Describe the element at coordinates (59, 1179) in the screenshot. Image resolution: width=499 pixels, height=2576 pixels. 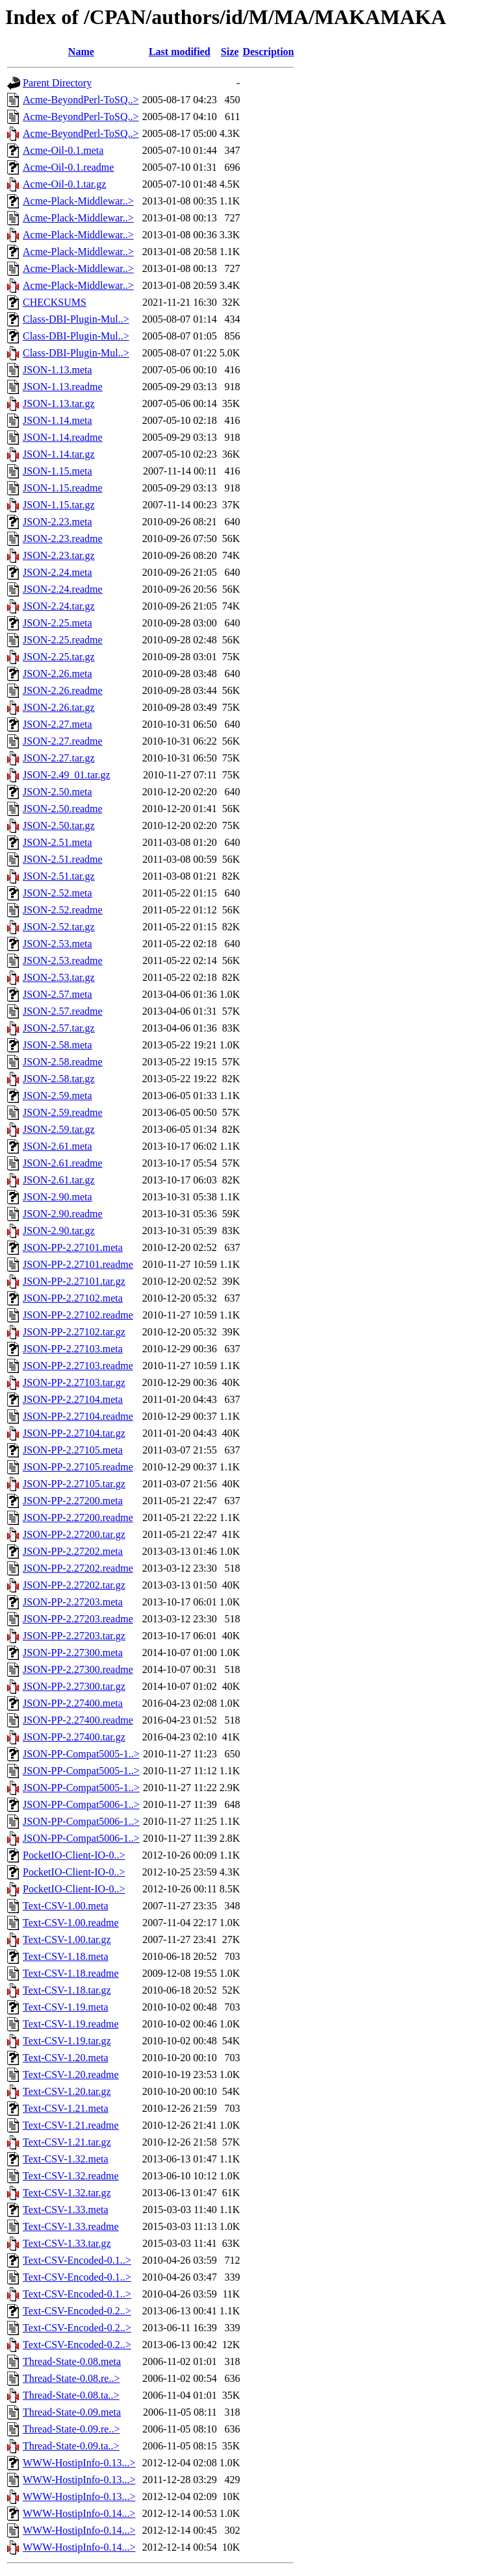
I see `JSON-2.61.tar.gz` at that location.